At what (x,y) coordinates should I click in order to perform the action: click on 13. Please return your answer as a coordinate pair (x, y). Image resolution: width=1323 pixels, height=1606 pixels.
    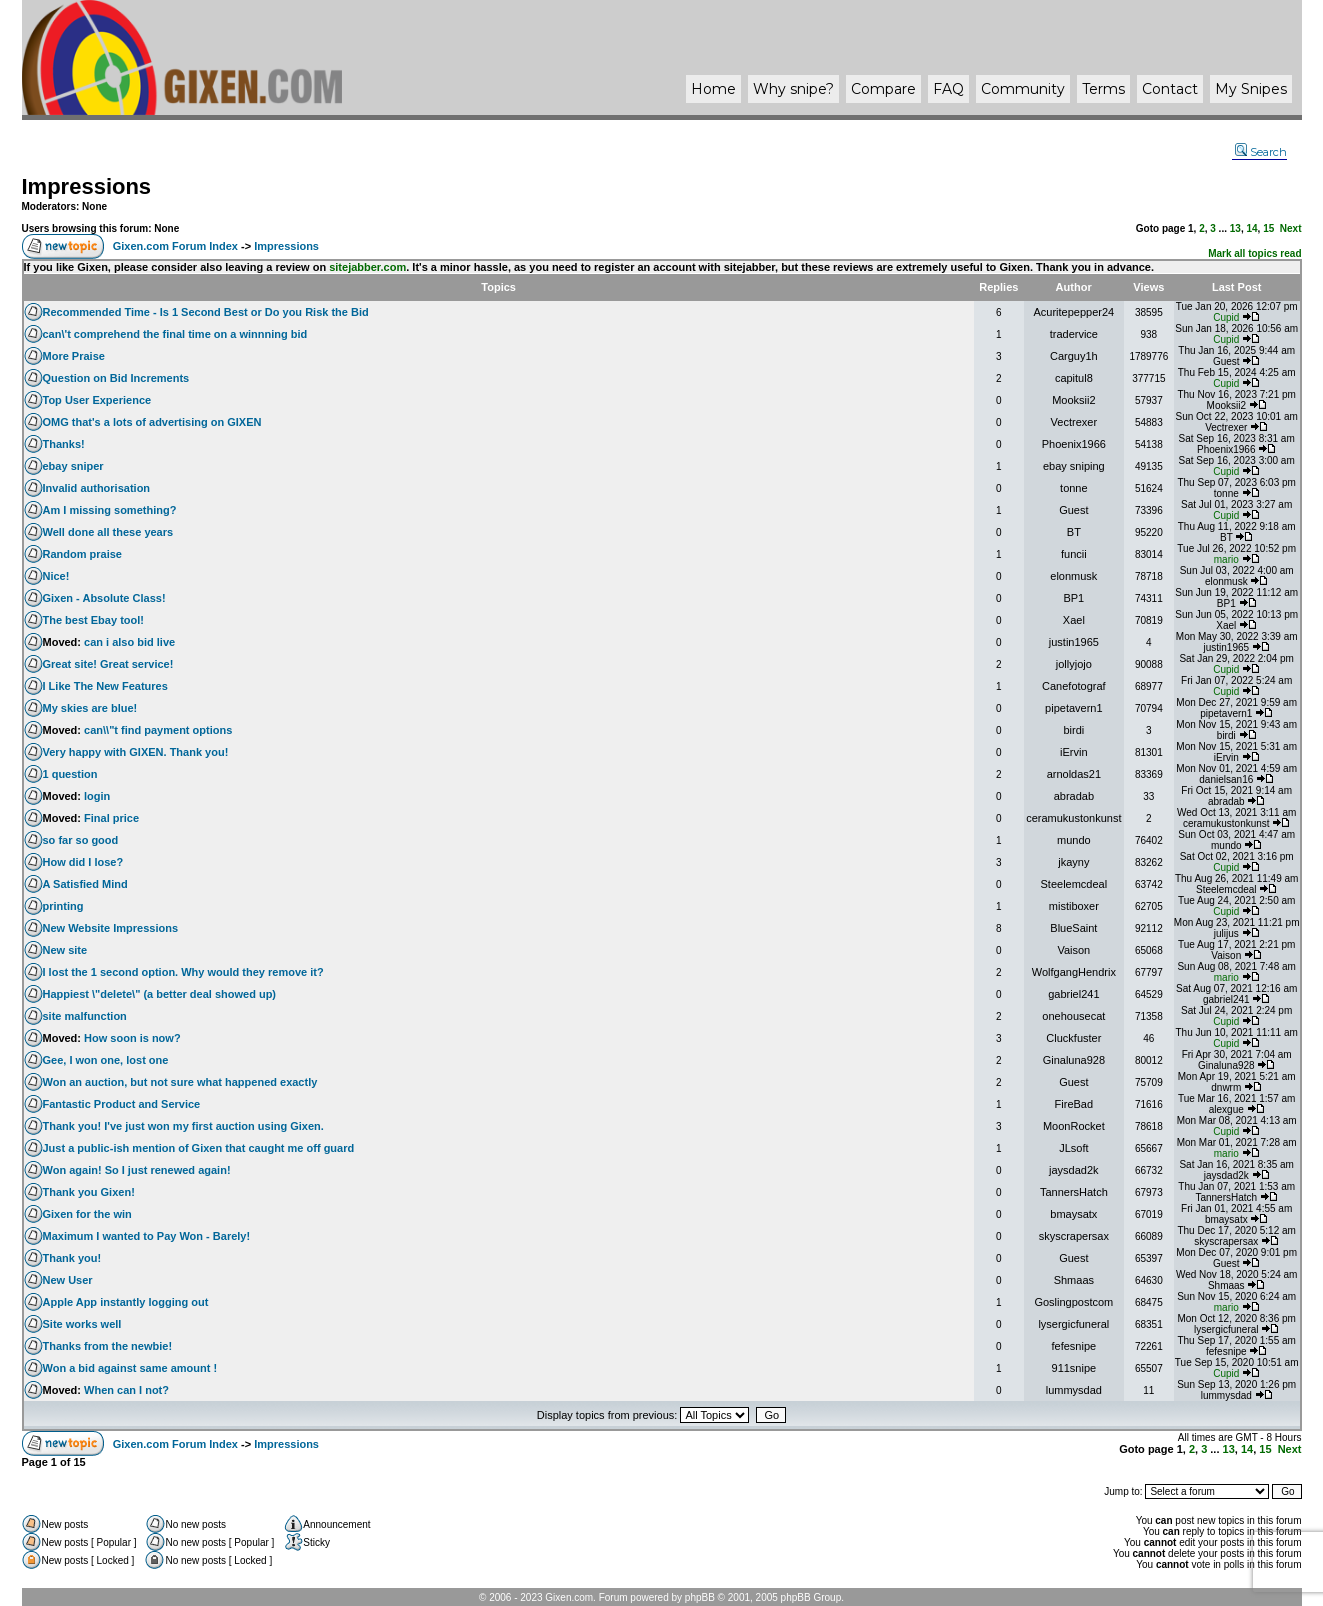
    Looking at the image, I should click on (1235, 228).